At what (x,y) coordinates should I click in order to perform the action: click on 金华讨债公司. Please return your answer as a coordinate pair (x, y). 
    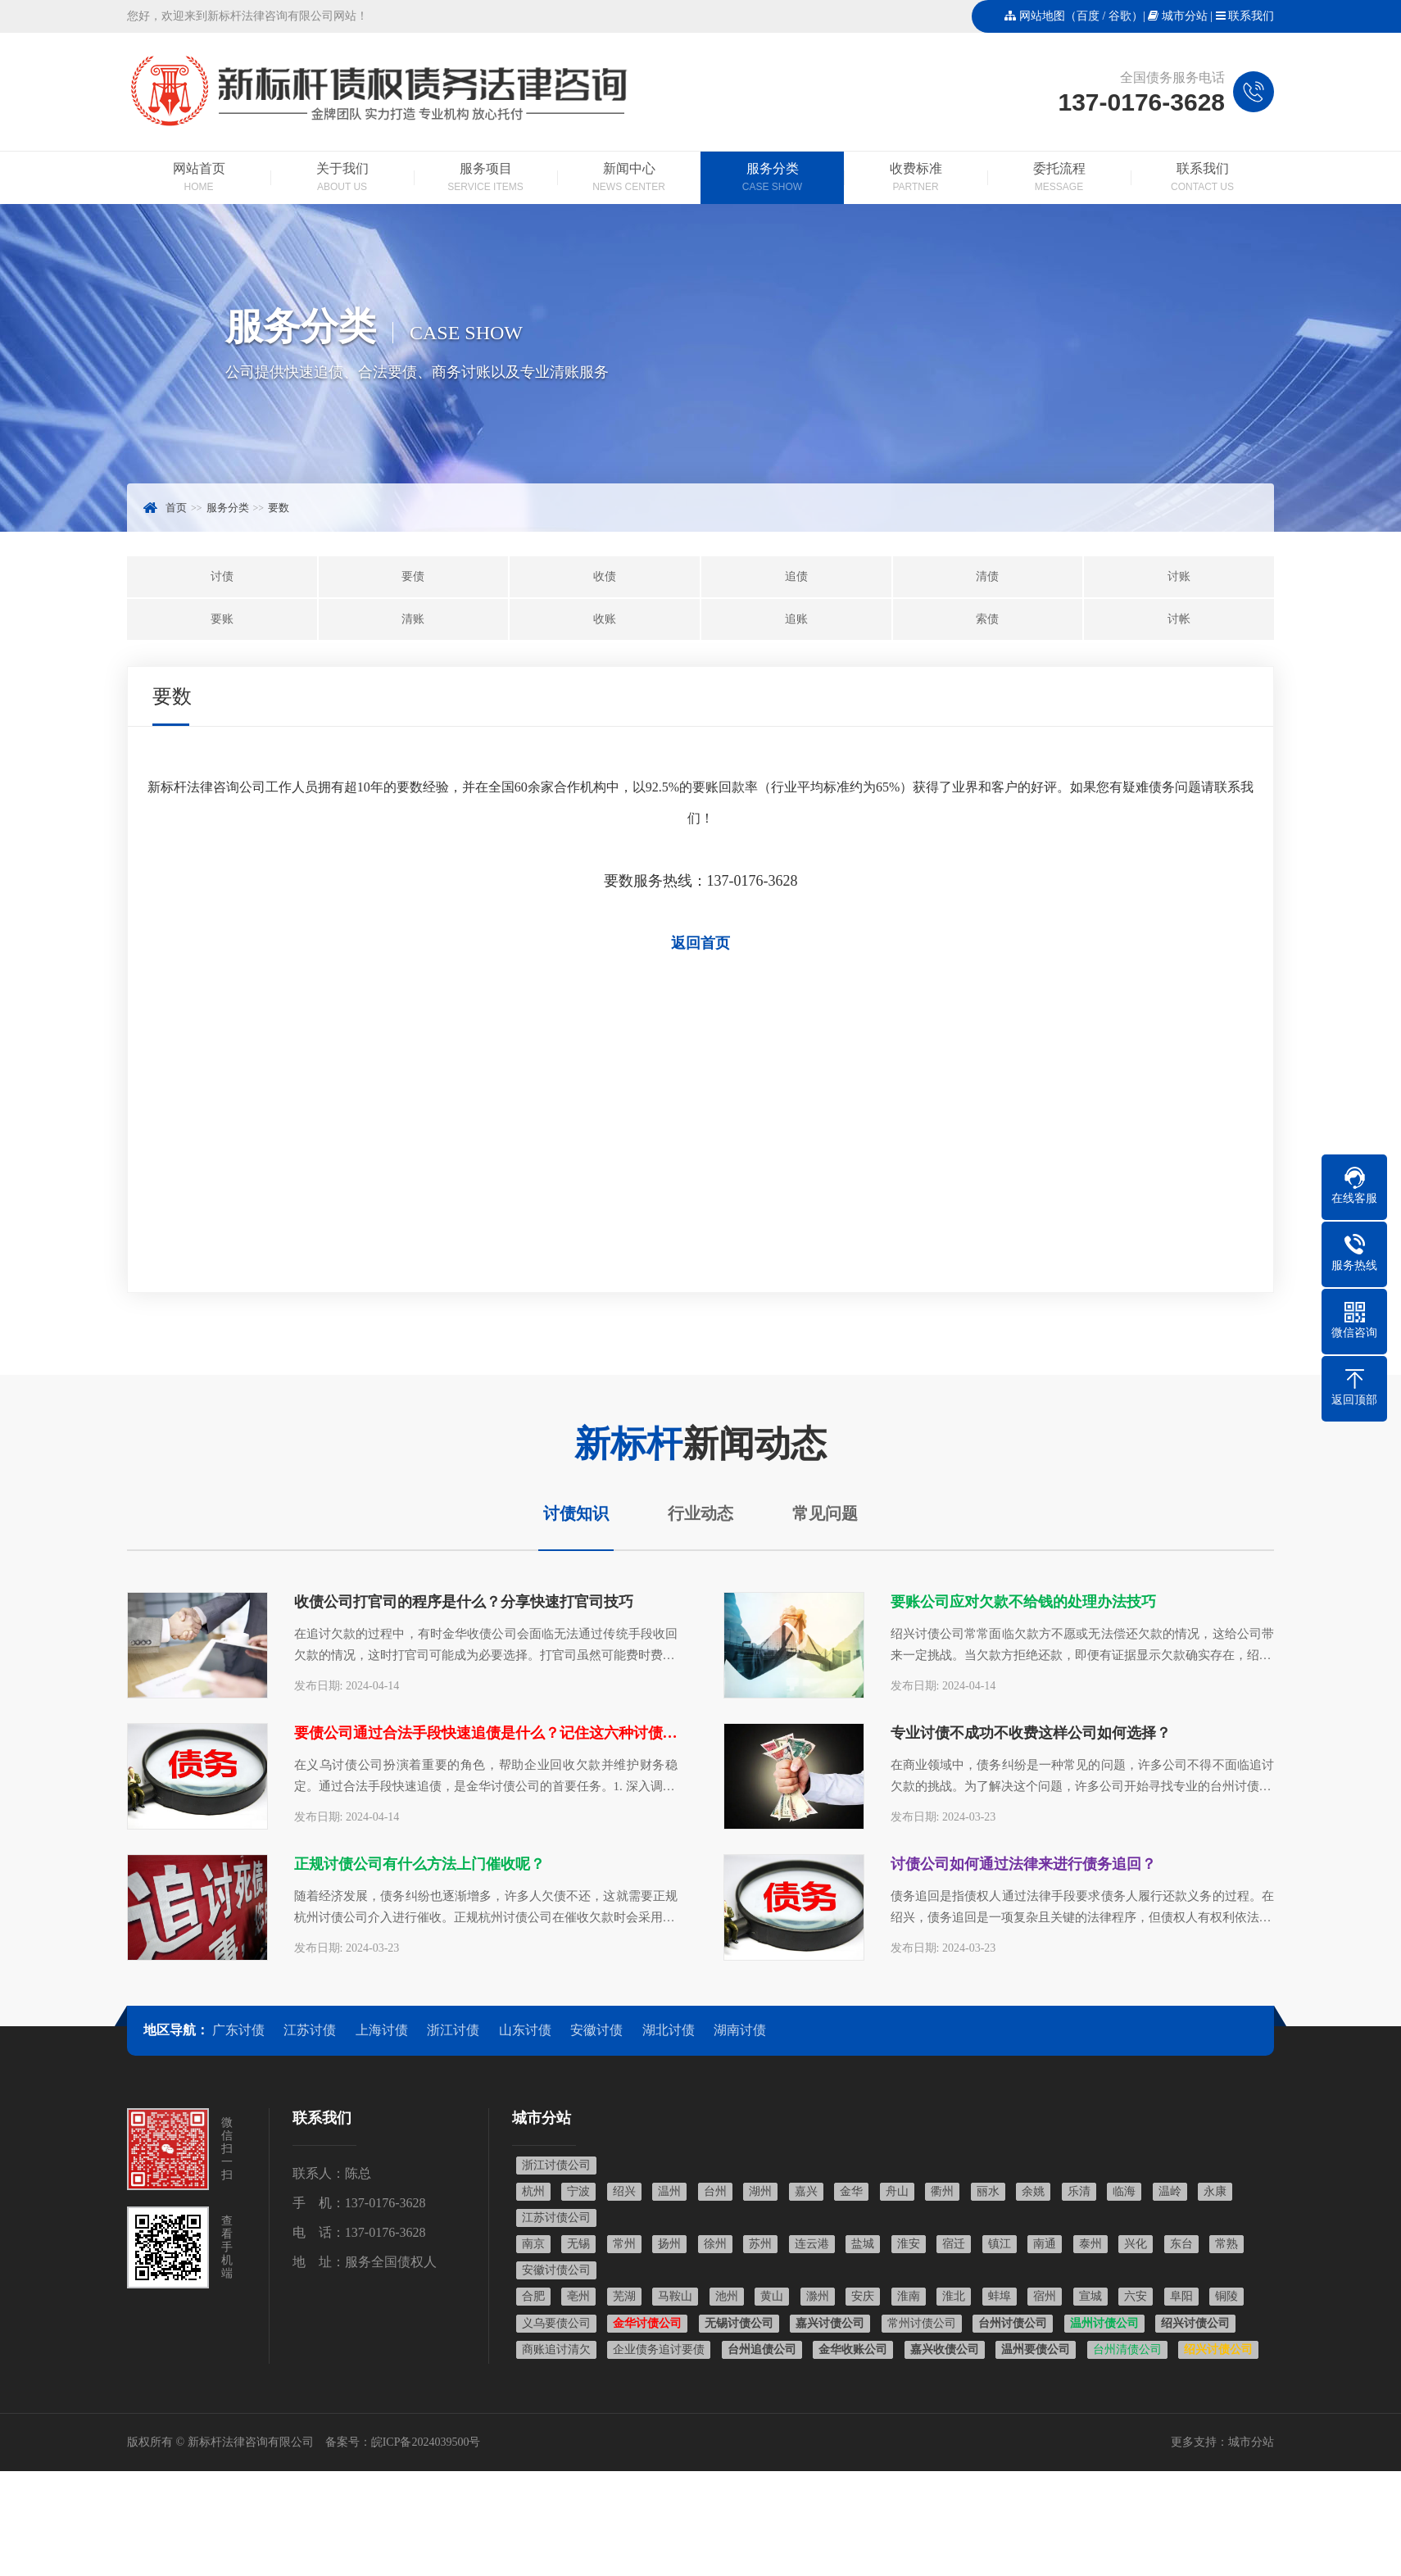
    Looking at the image, I should click on (647, 2323).